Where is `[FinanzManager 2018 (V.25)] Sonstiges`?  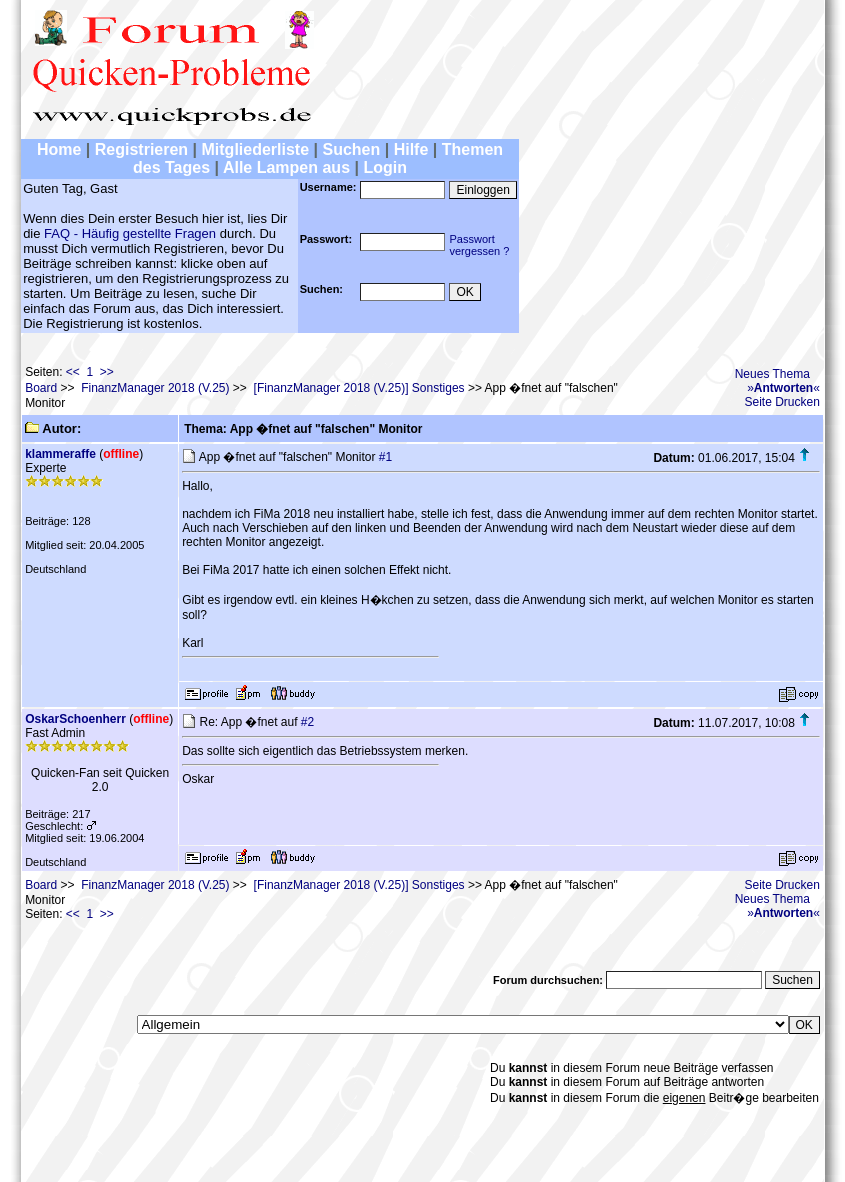
[FinanzManager 2018 (V.25)] Sonstiges is located at coordinates (359, 388).